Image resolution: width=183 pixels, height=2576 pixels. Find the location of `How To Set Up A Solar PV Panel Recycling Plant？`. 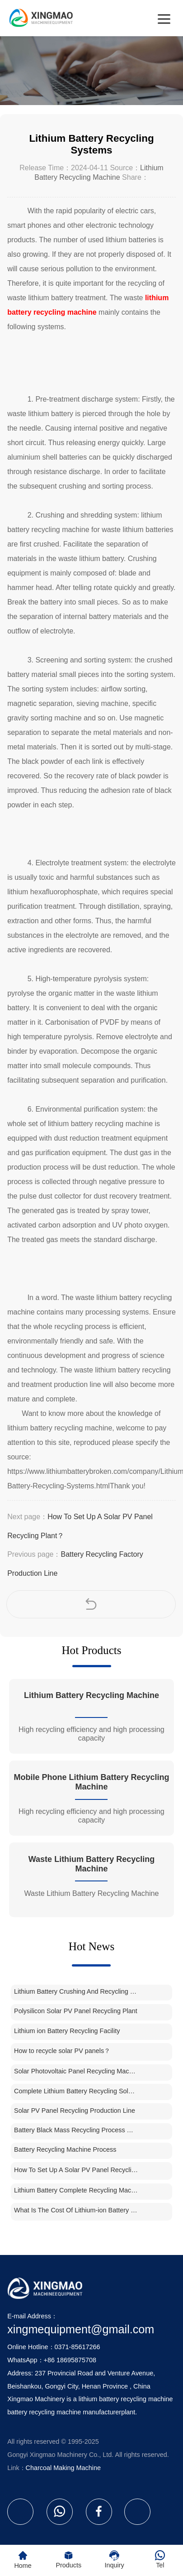

How To Set Up A Solar PV Panel Recycling Plant？ is located at coordinates (76, 2169).